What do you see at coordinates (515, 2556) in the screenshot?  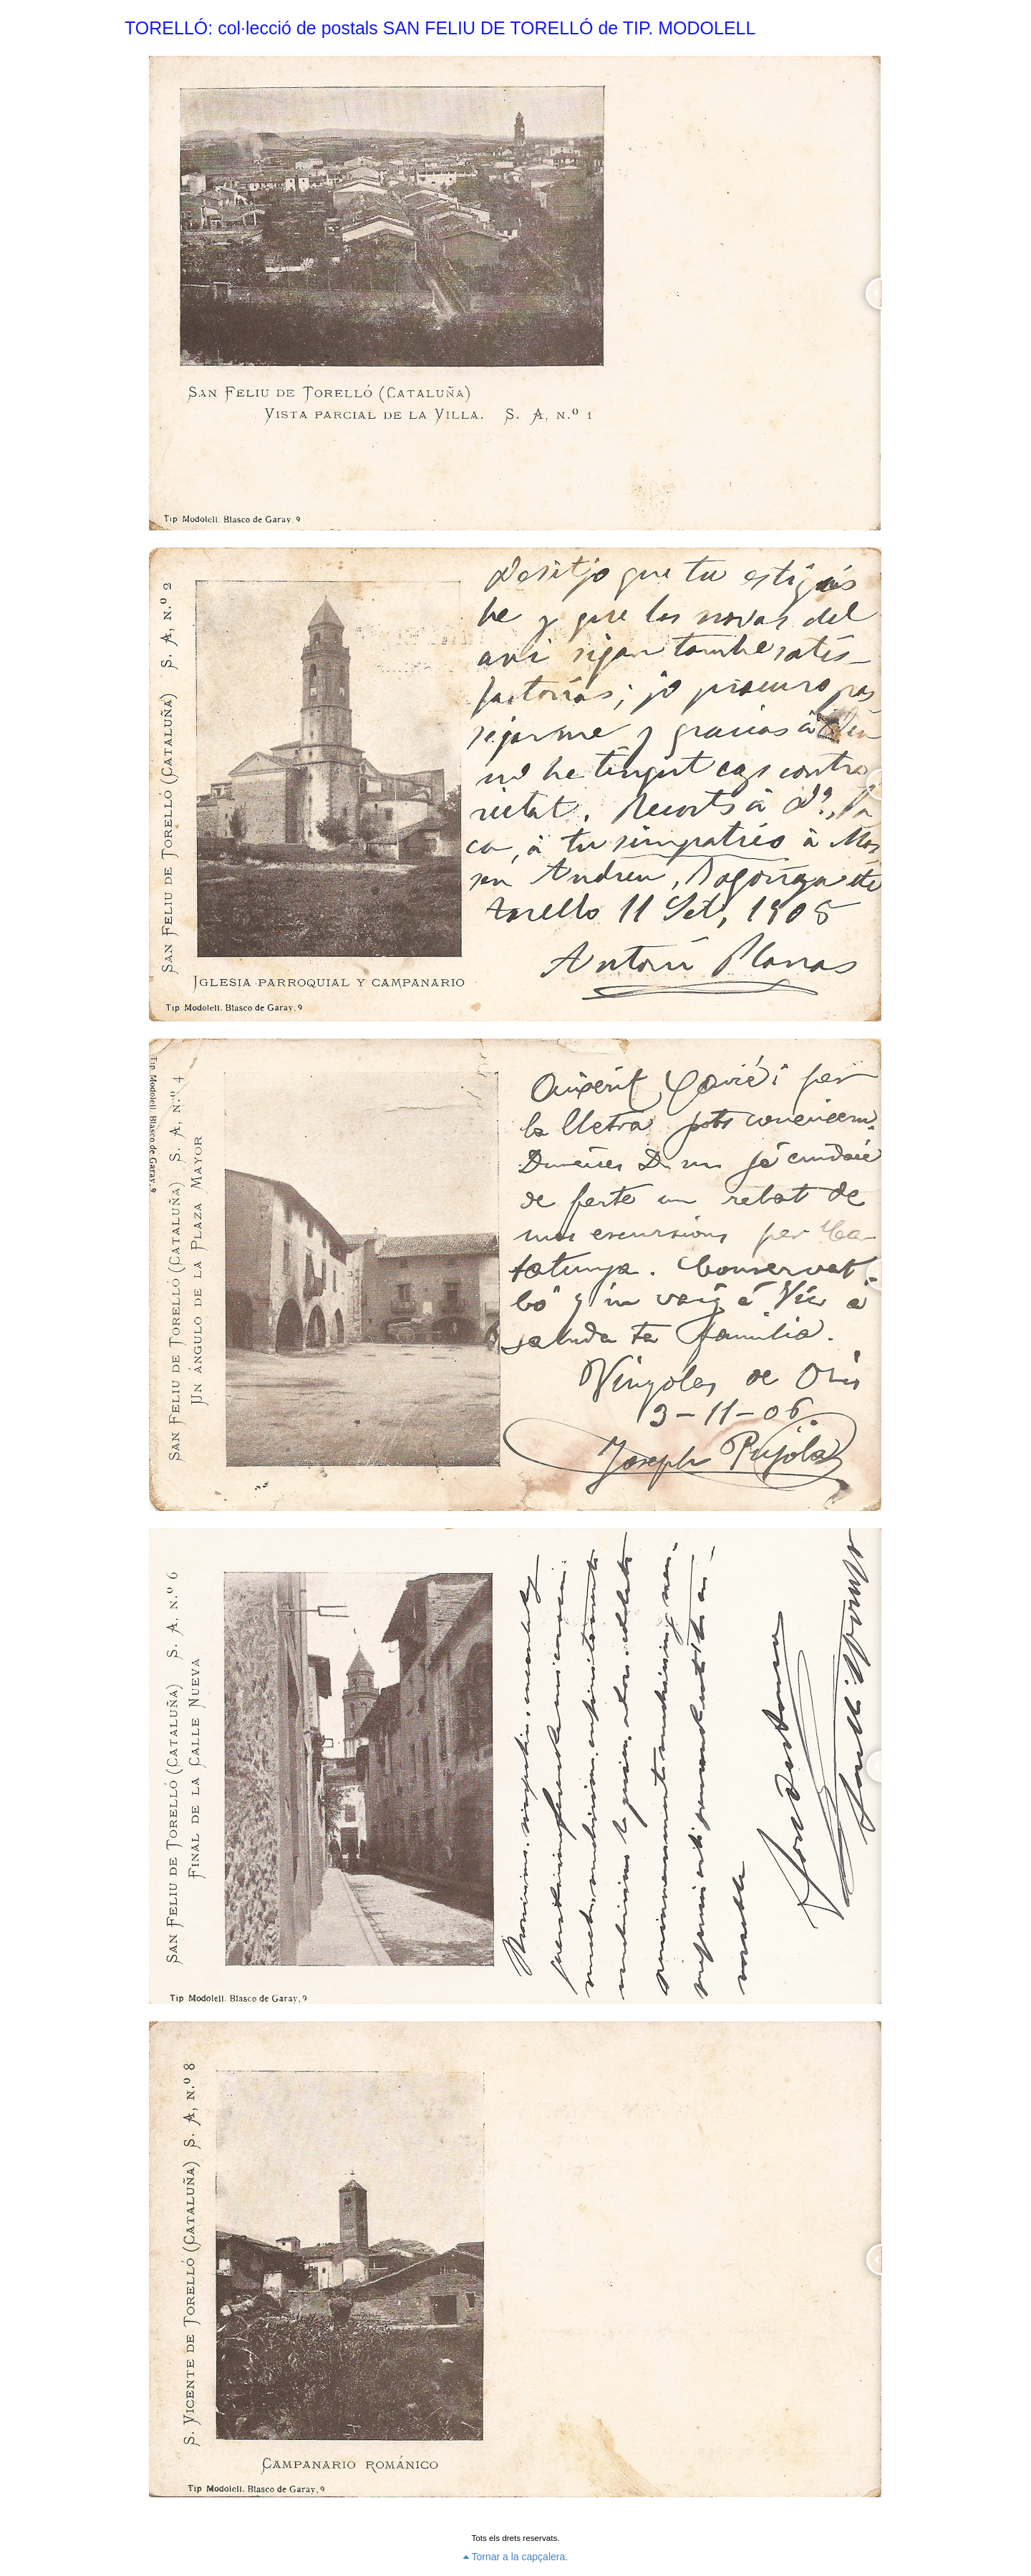 I see `Tornar a la capçalera.` at bounding box center [515, 2556].